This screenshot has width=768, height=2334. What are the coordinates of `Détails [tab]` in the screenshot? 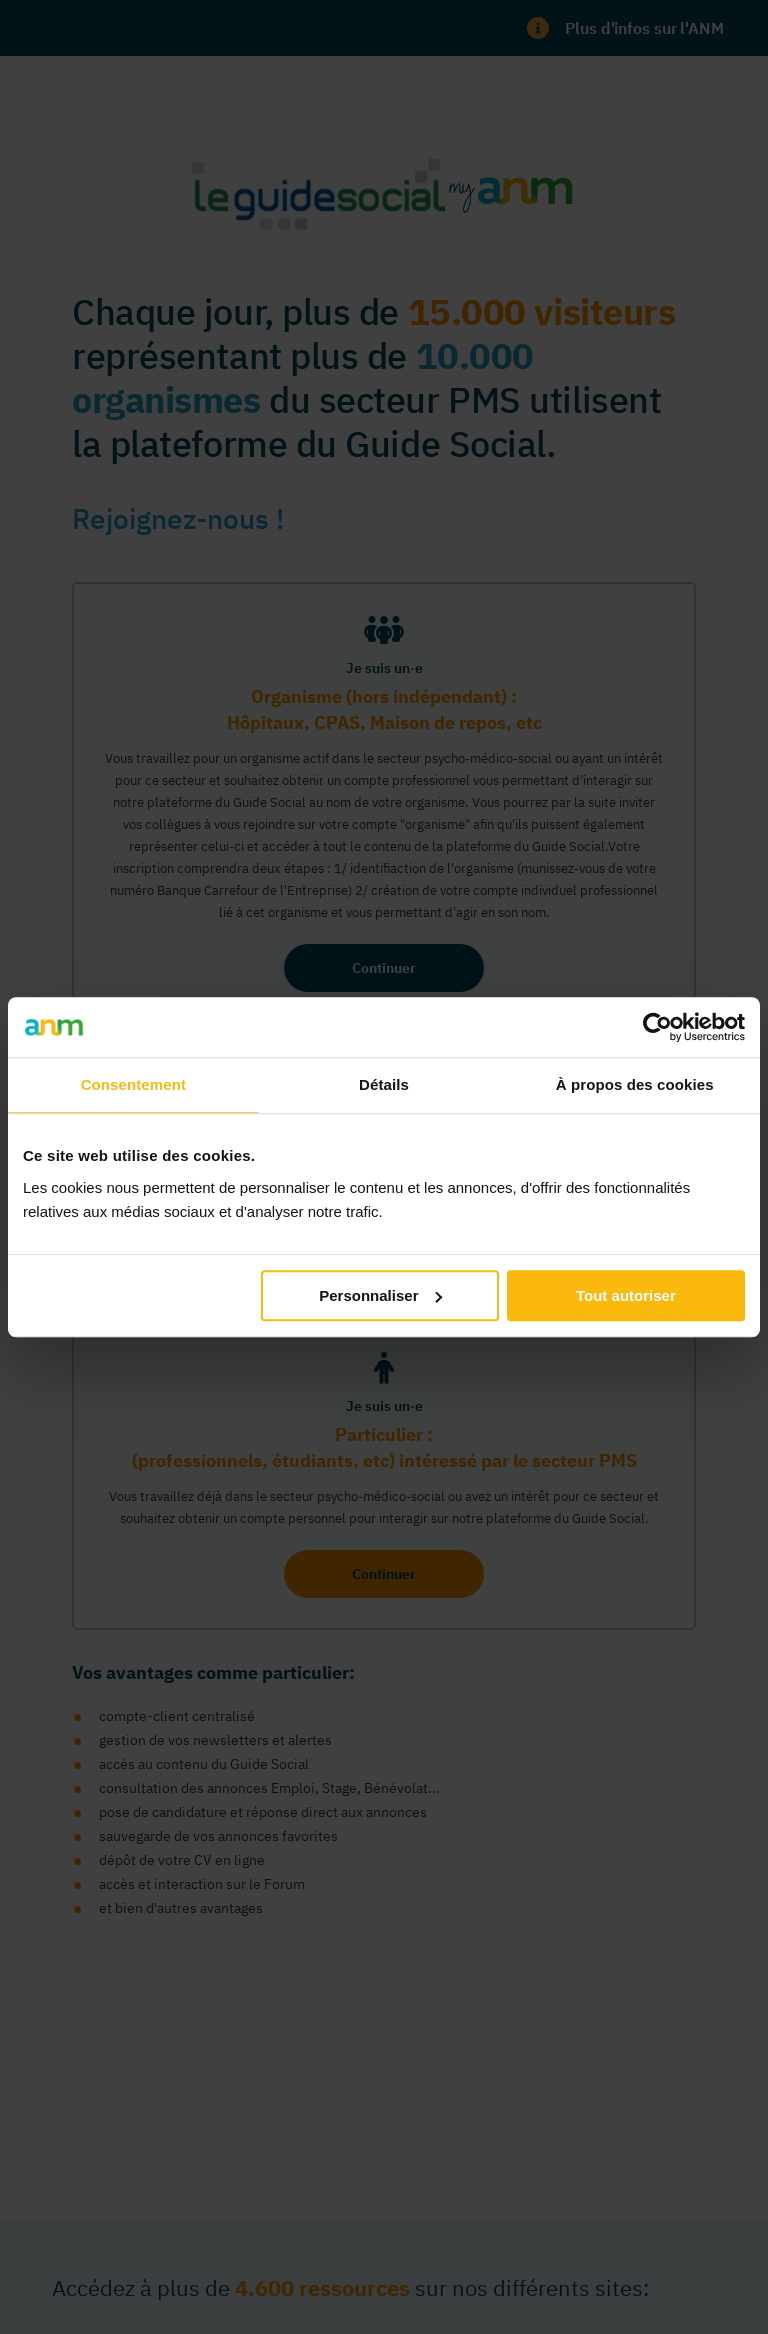 It's located at (384, 1084).